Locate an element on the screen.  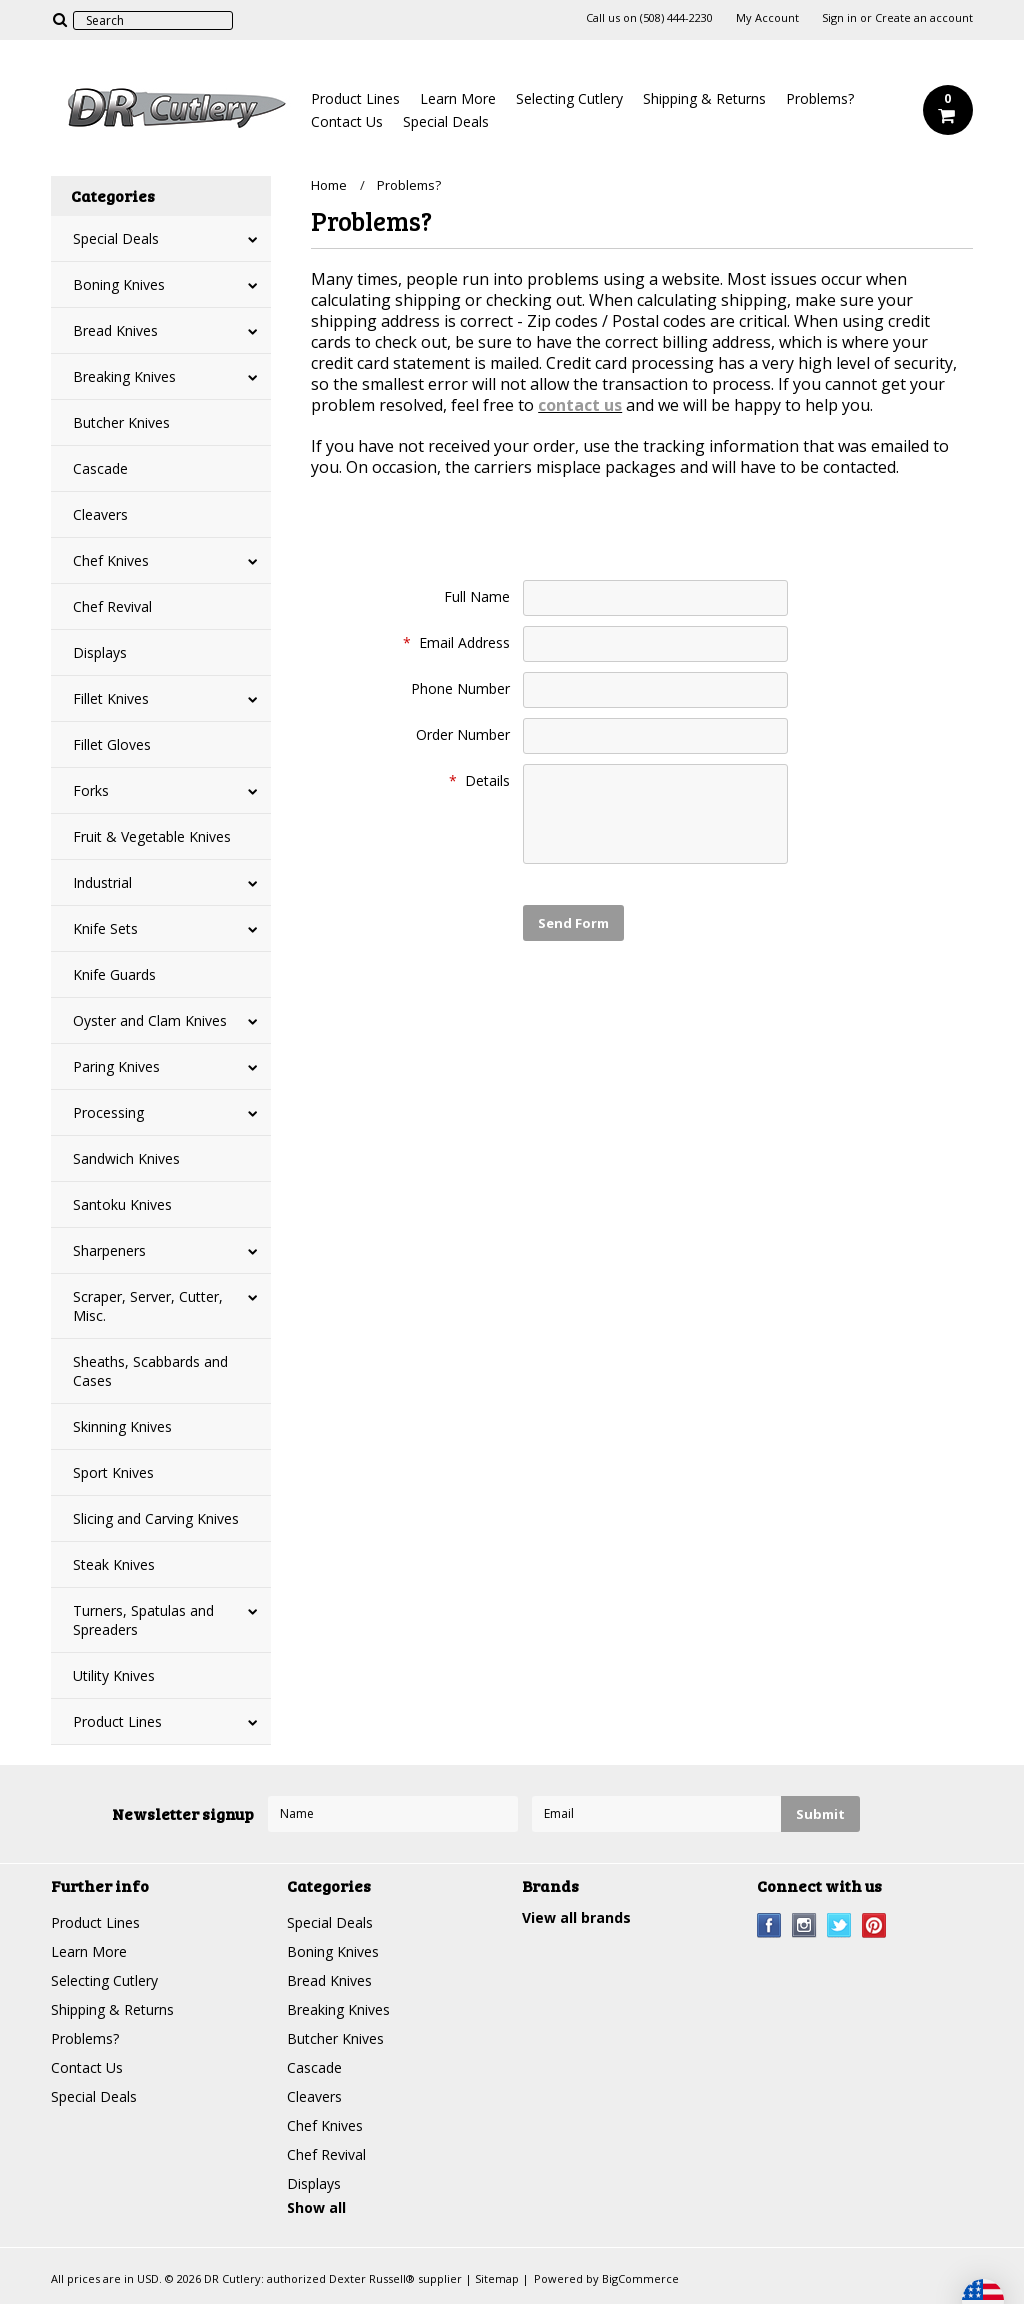
Turners, Spatulas and Spreaders is located at coordinates (143, 1620).